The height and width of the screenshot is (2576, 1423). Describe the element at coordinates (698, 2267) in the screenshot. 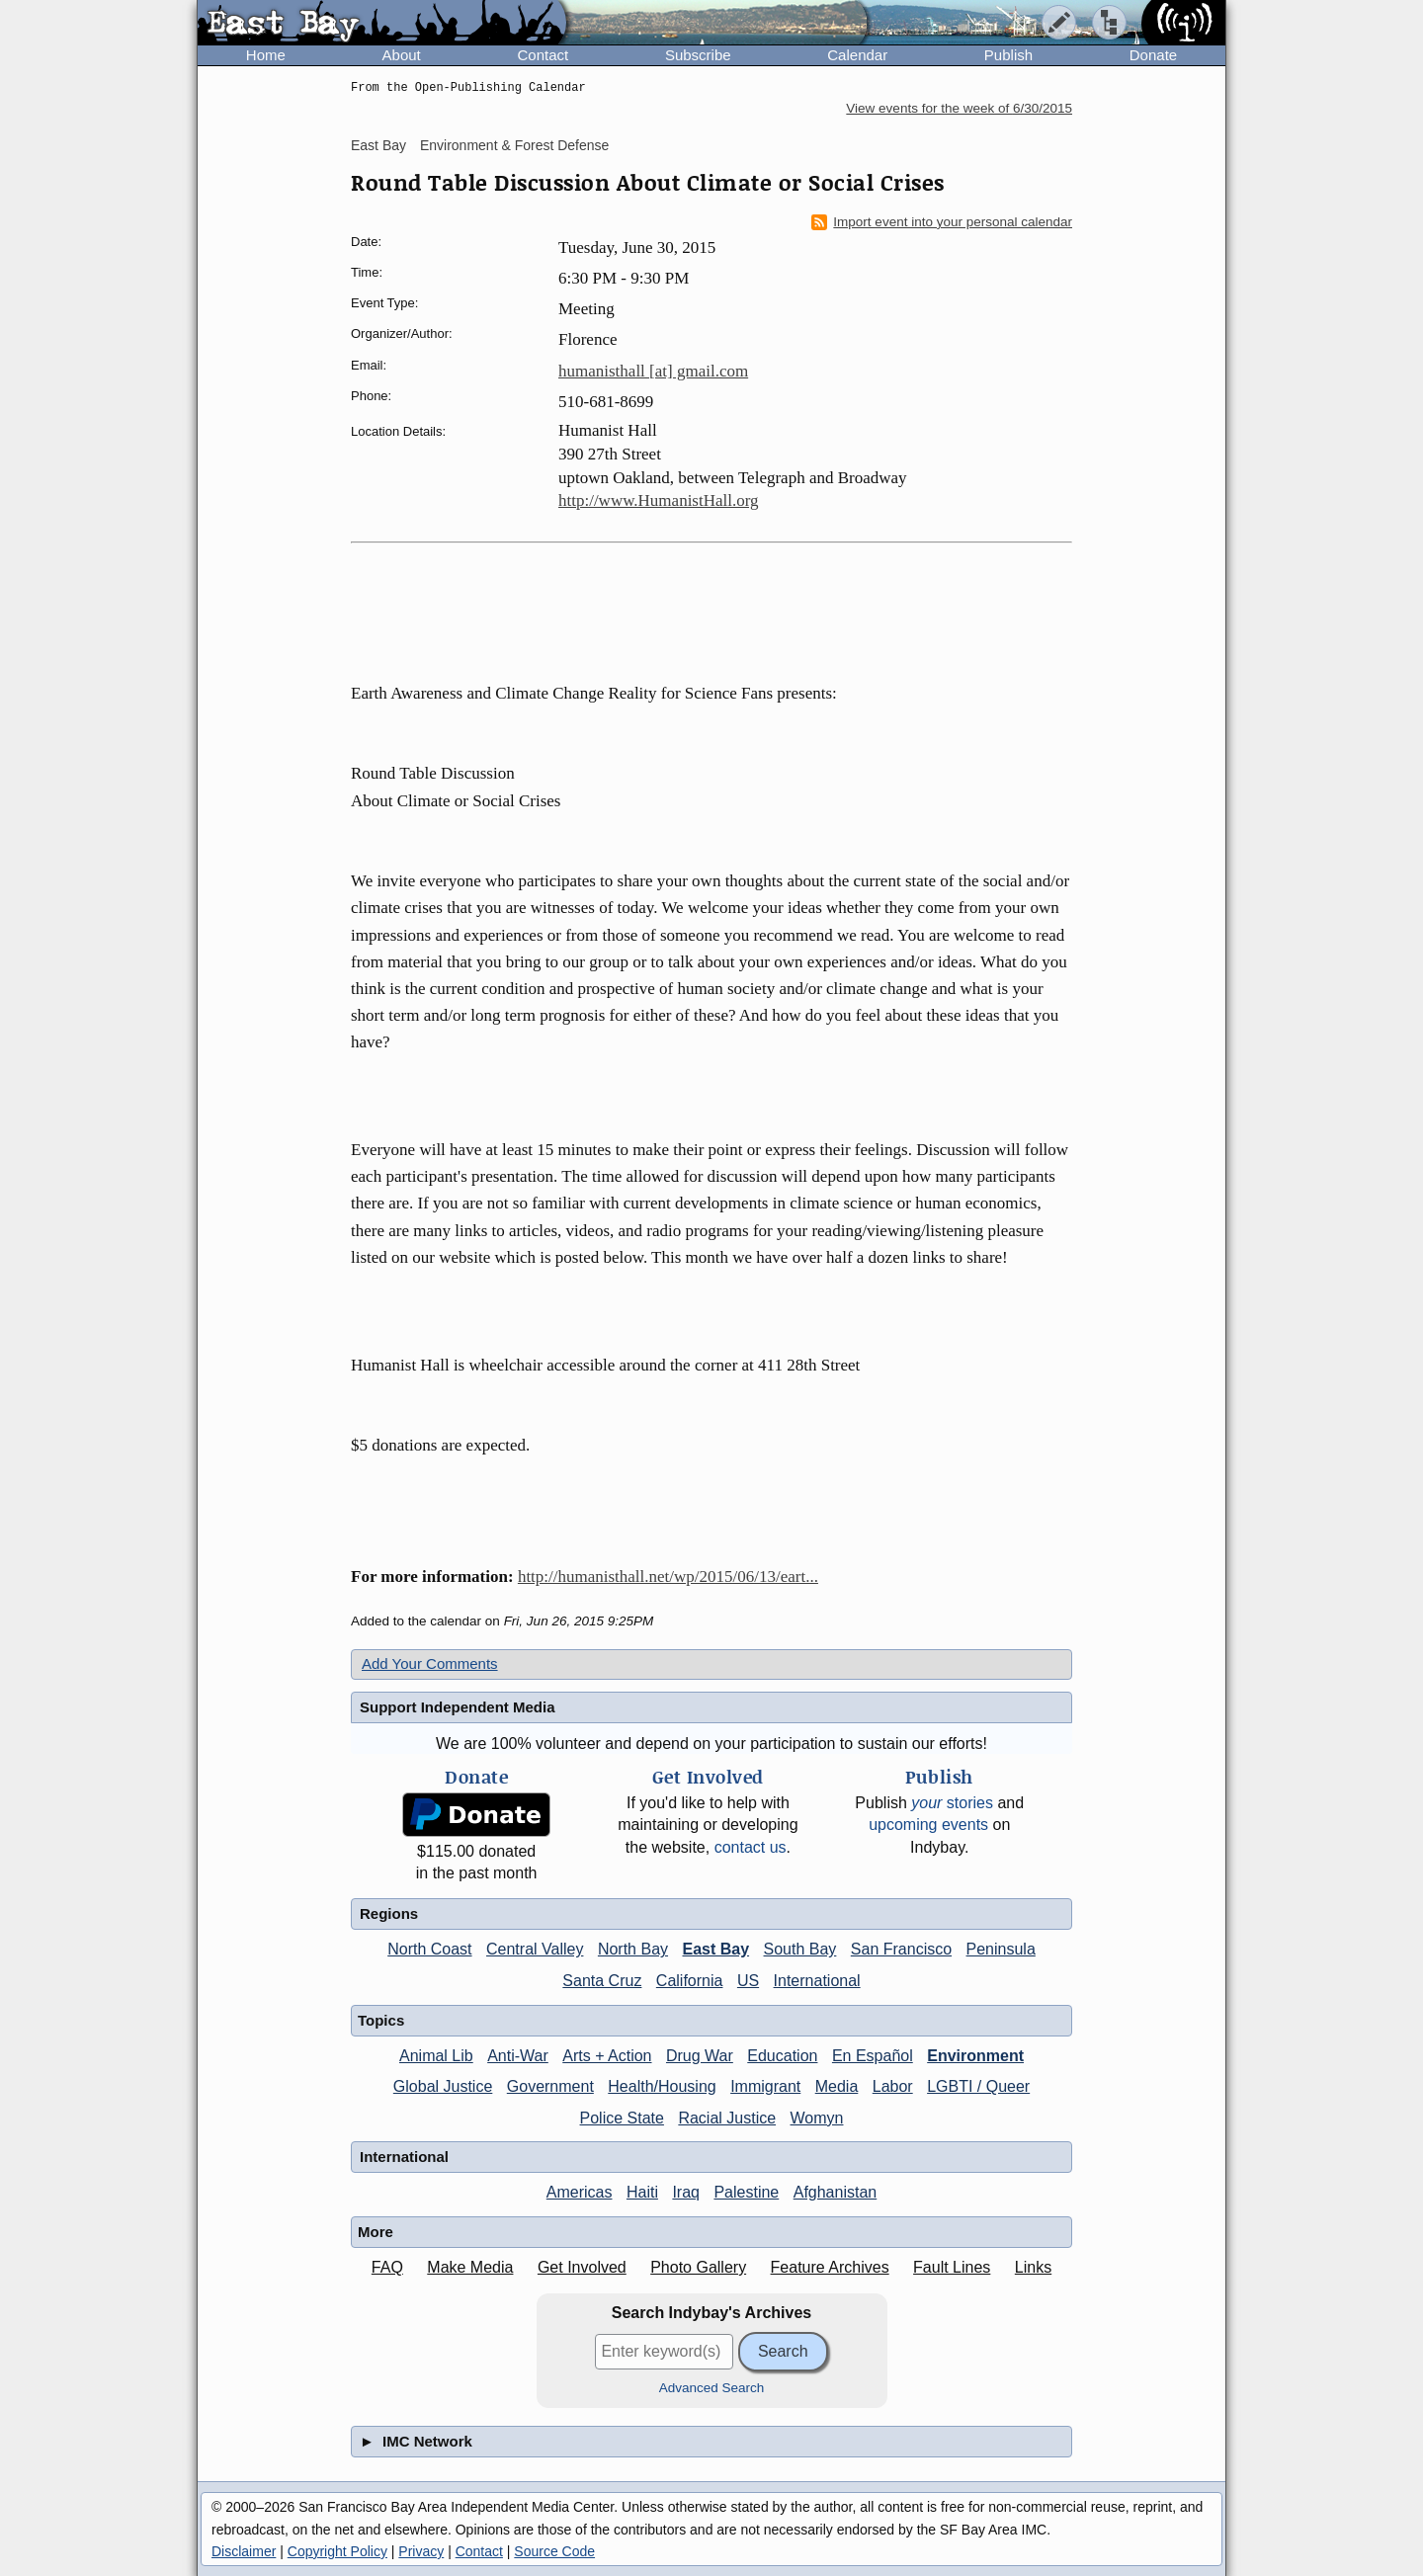

I see `Photo Gallery` at that location.